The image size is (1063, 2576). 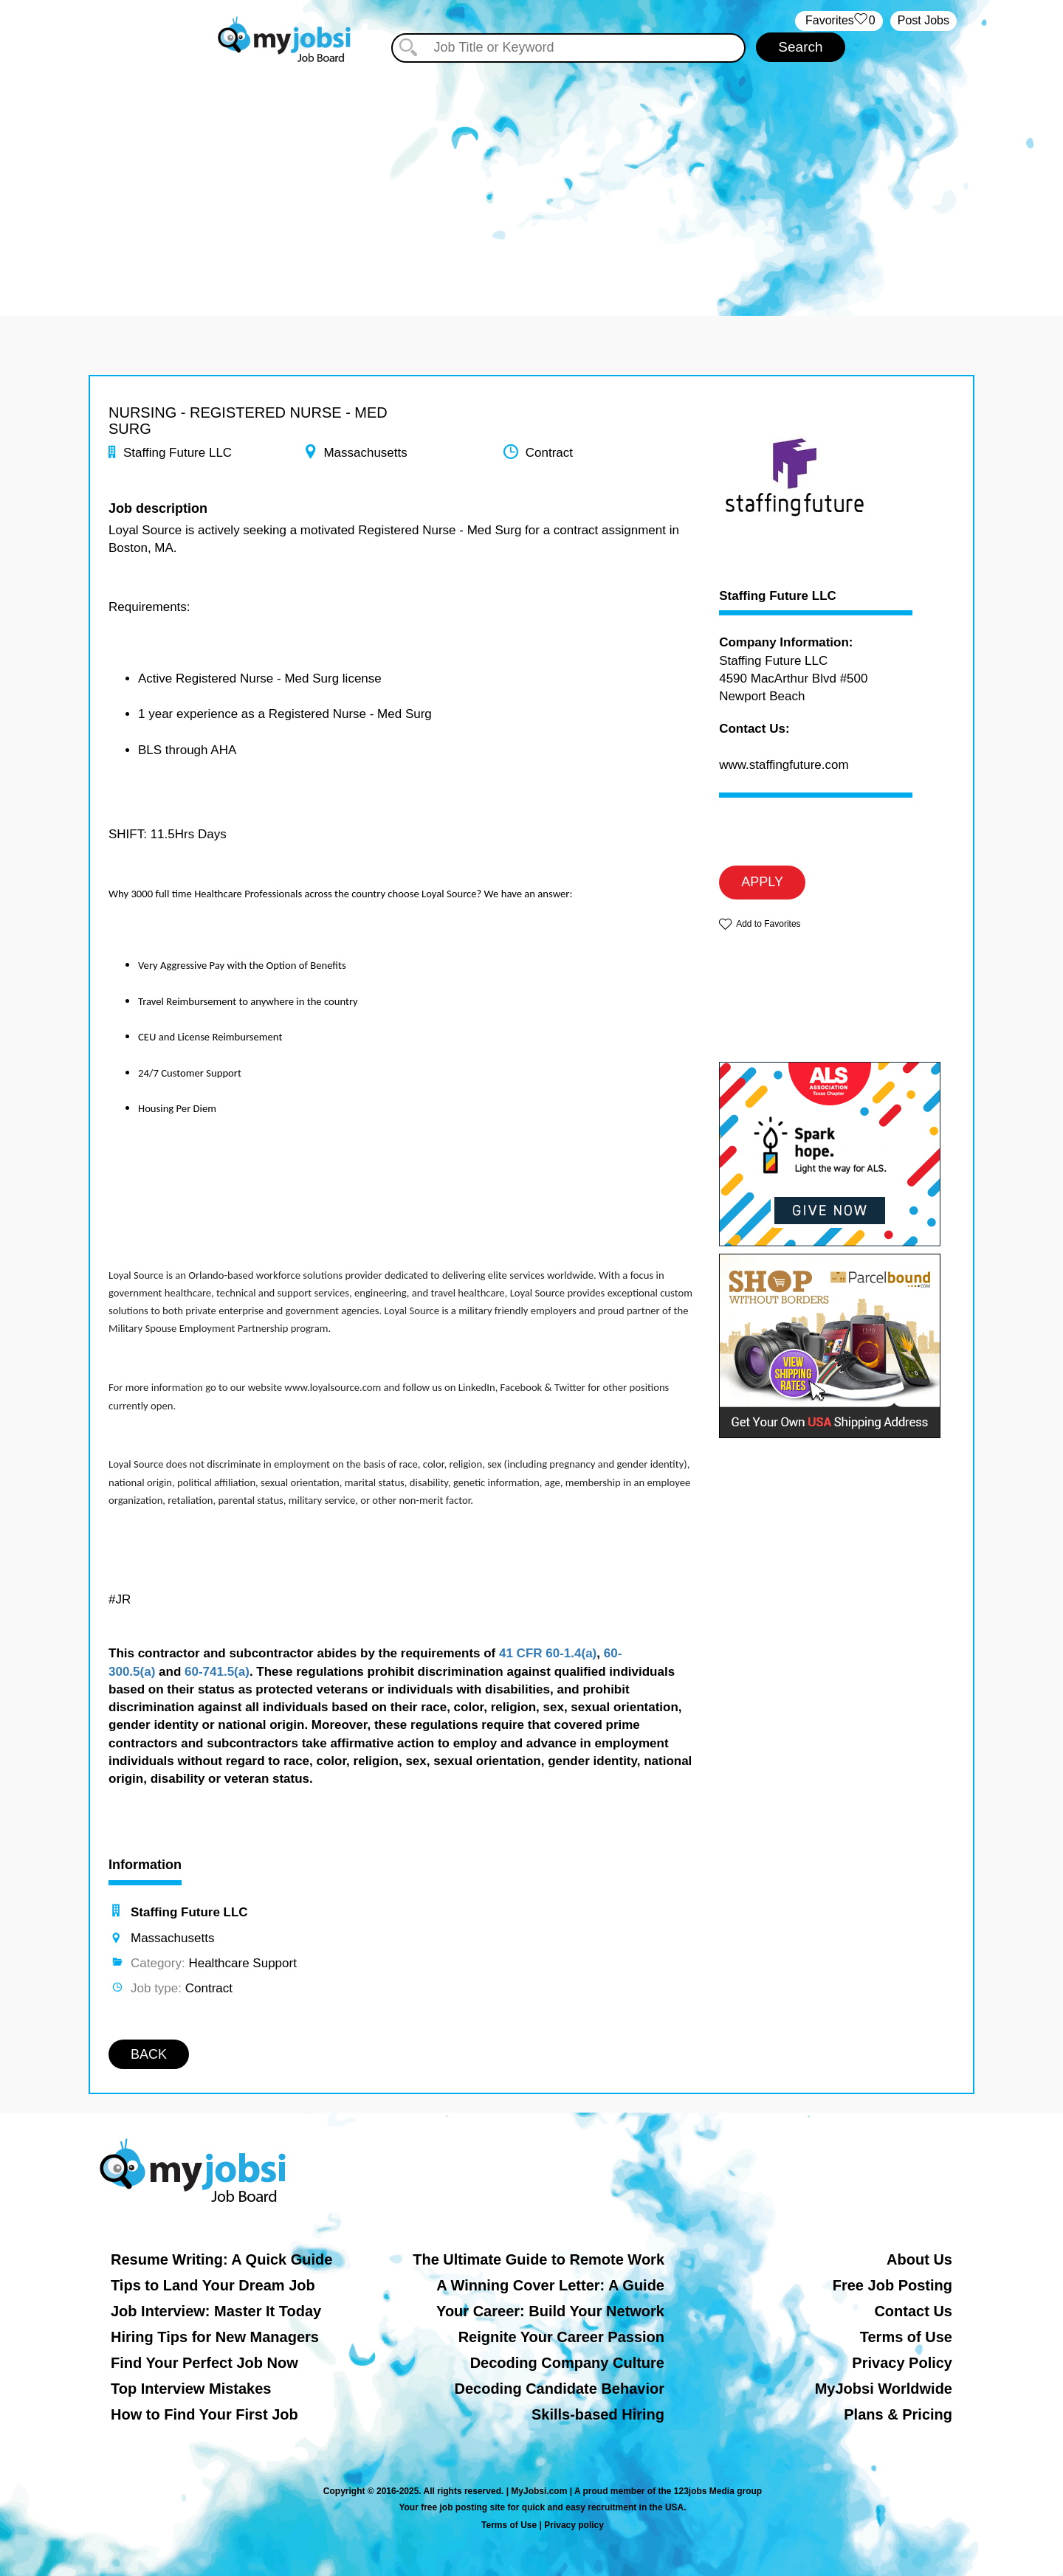 I want to click on Contact Us, so click(x=913, y=2311).